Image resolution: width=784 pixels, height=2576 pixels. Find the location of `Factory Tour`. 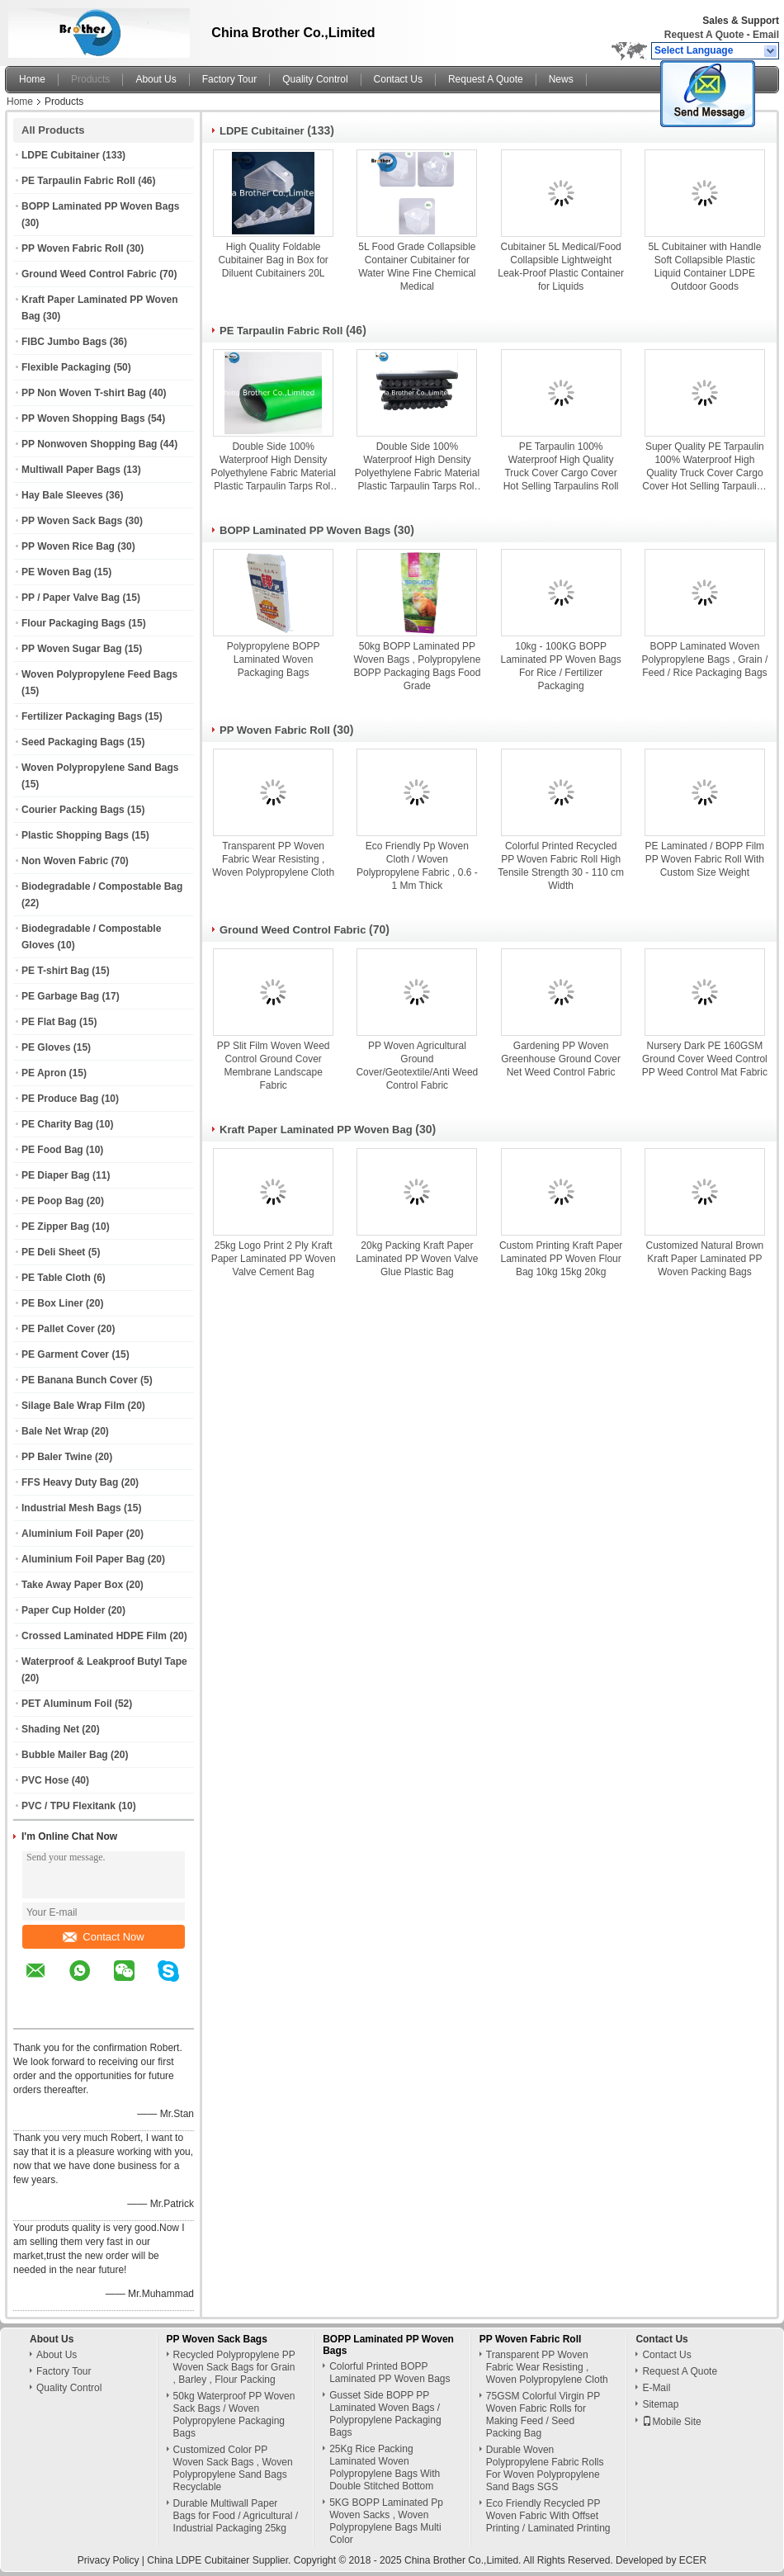

Factory Tour is located at coordinates (229, 79).